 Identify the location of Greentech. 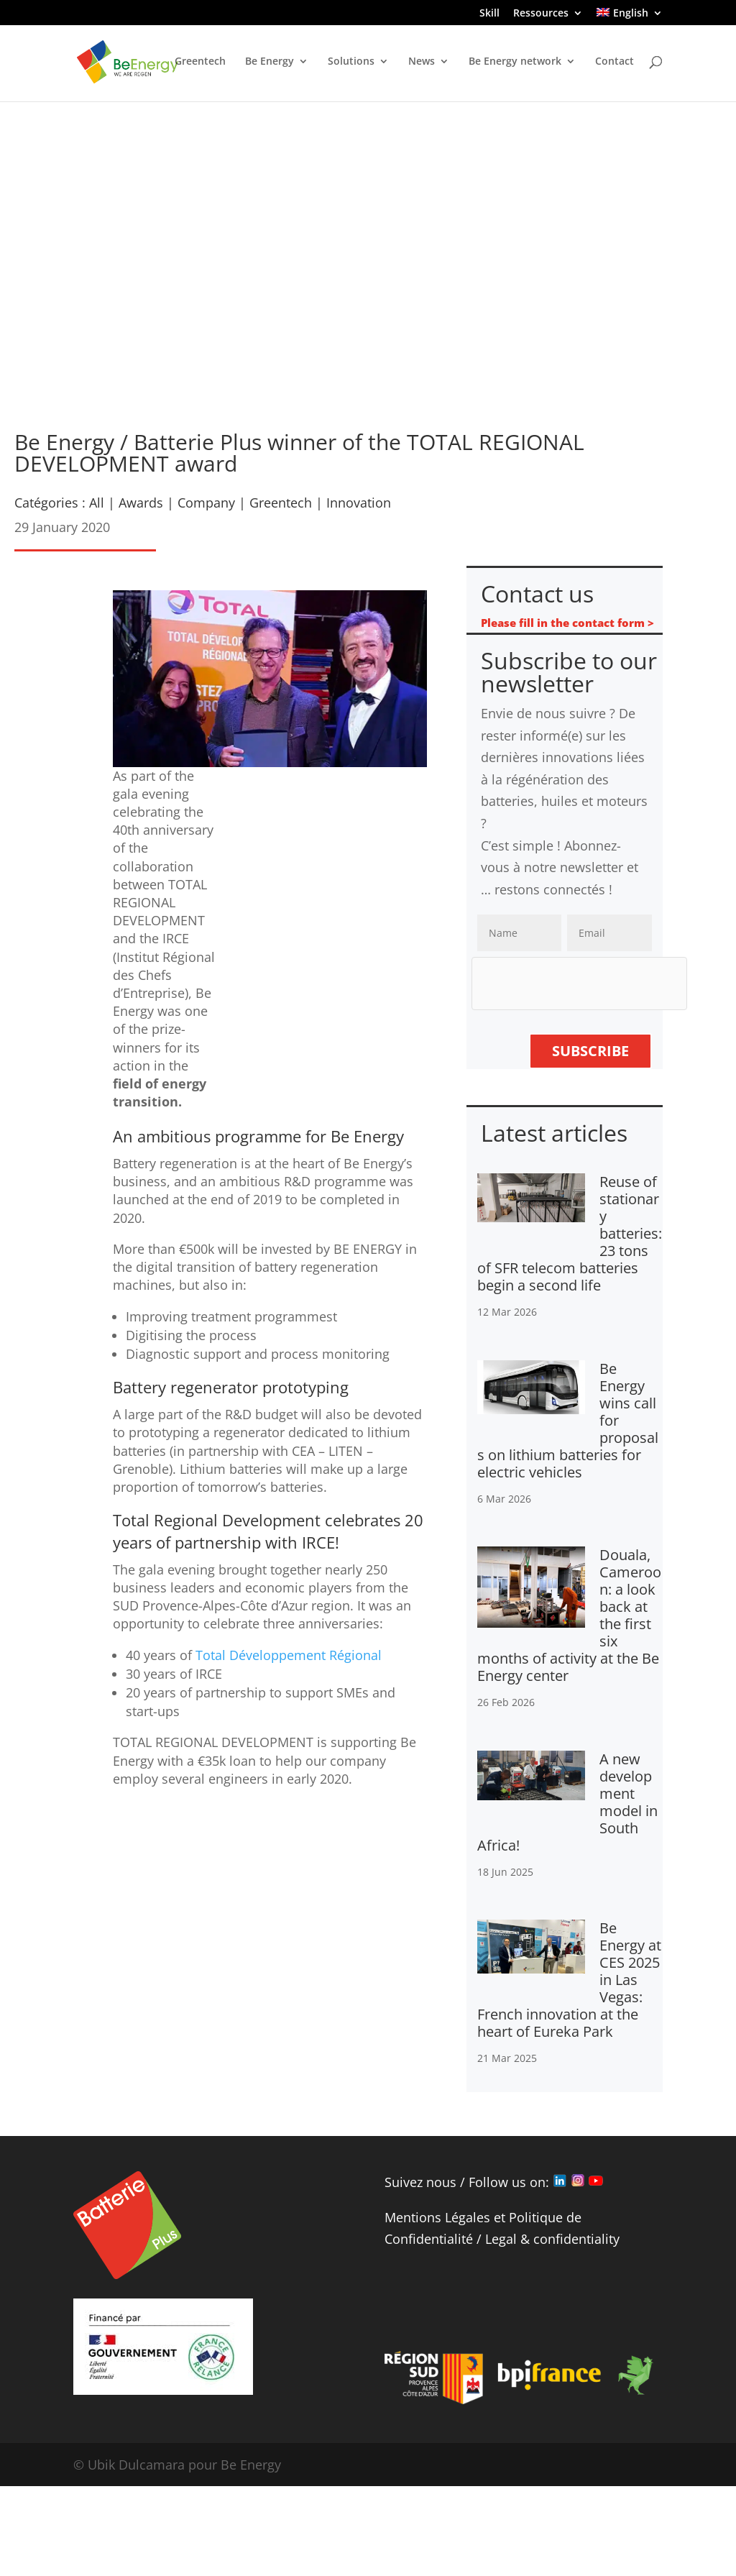
(200, 62).